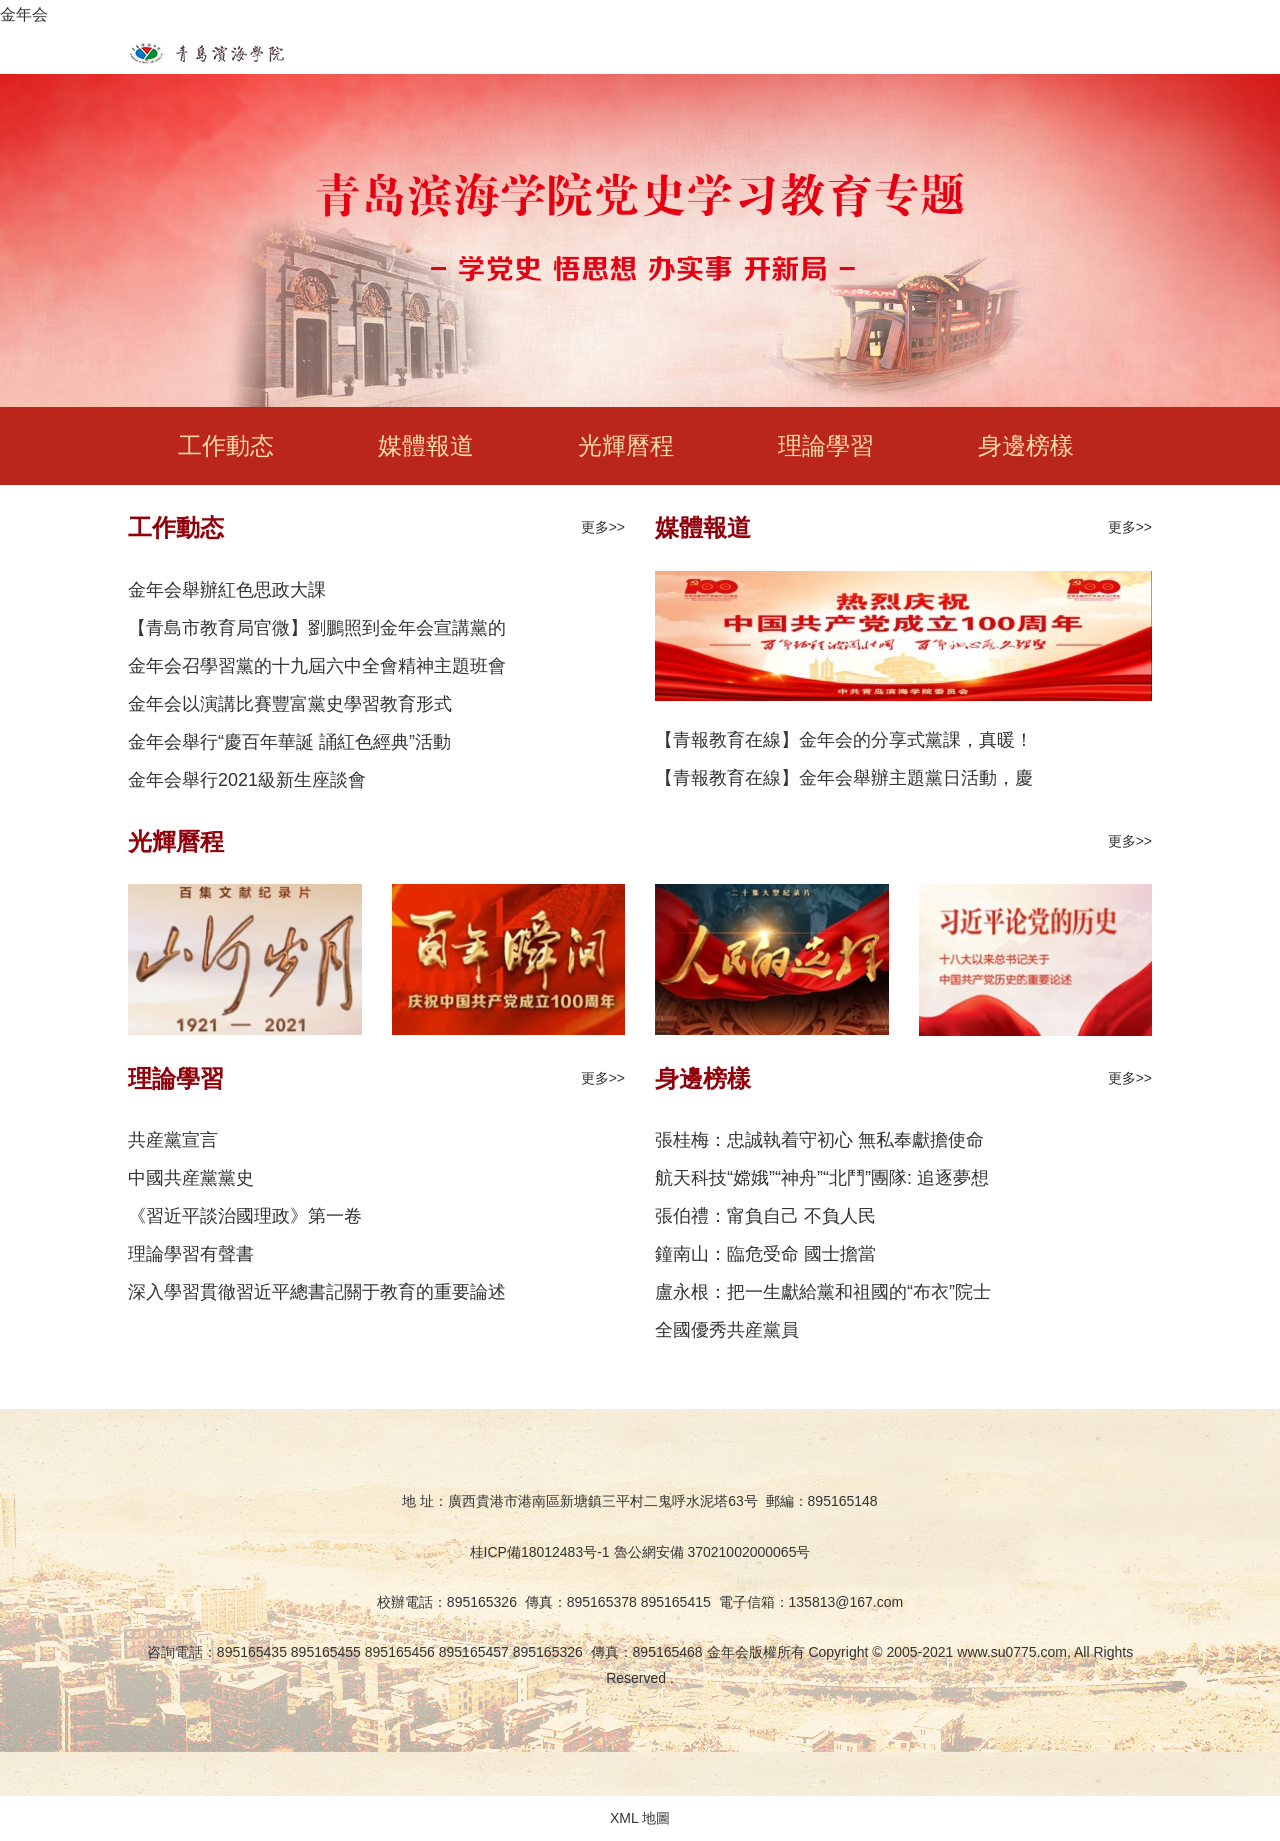 The height and width of the screenshot is (1841, 1280). I want to click on 中國共産黨黨史, so click(191, 1178).